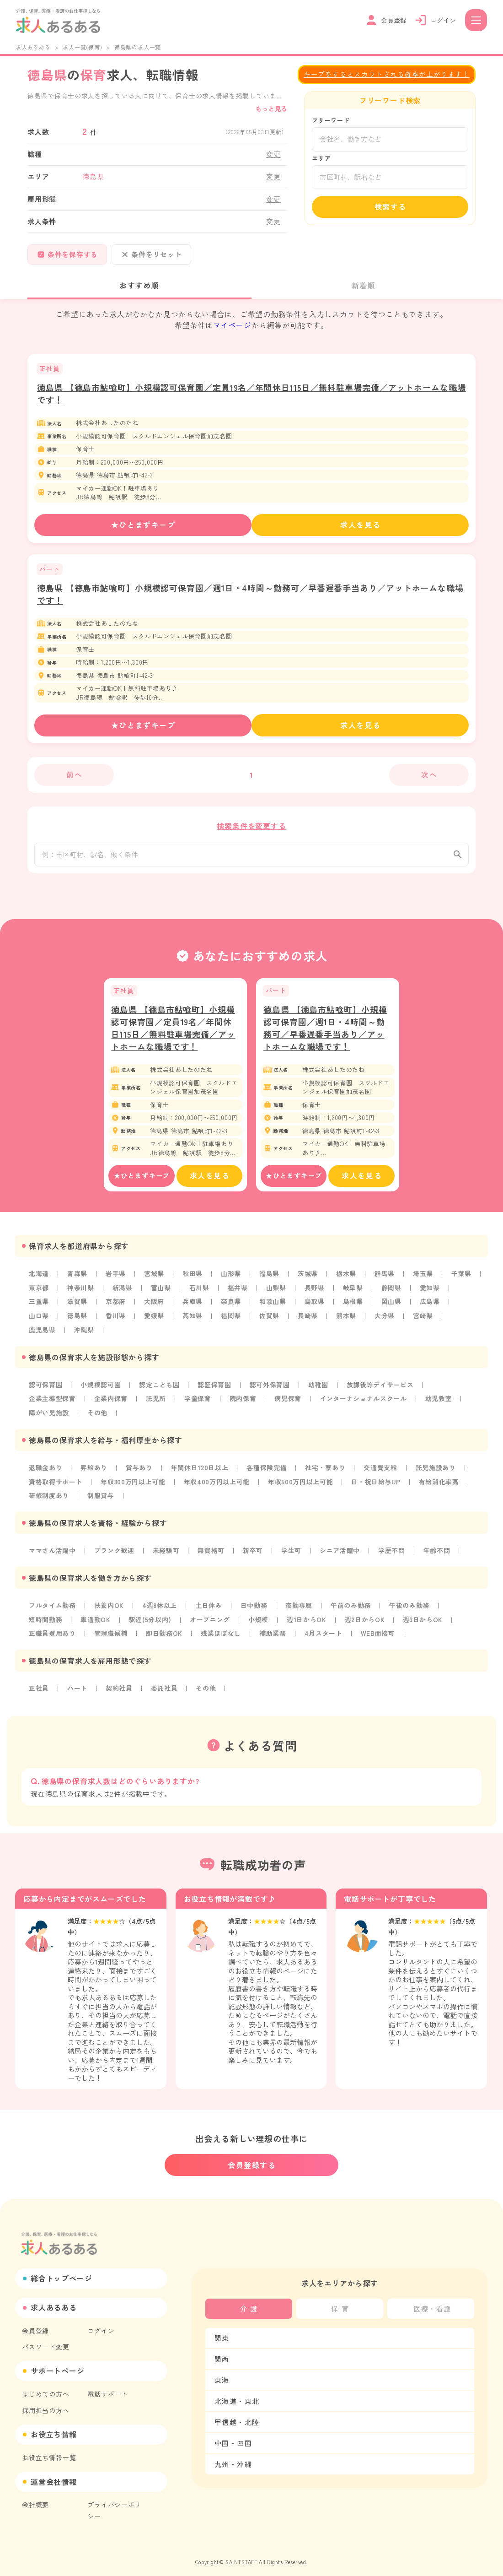 The height and width of the screenshot is (2576, 503). I want to click on 長野県, so click(316, 1294).